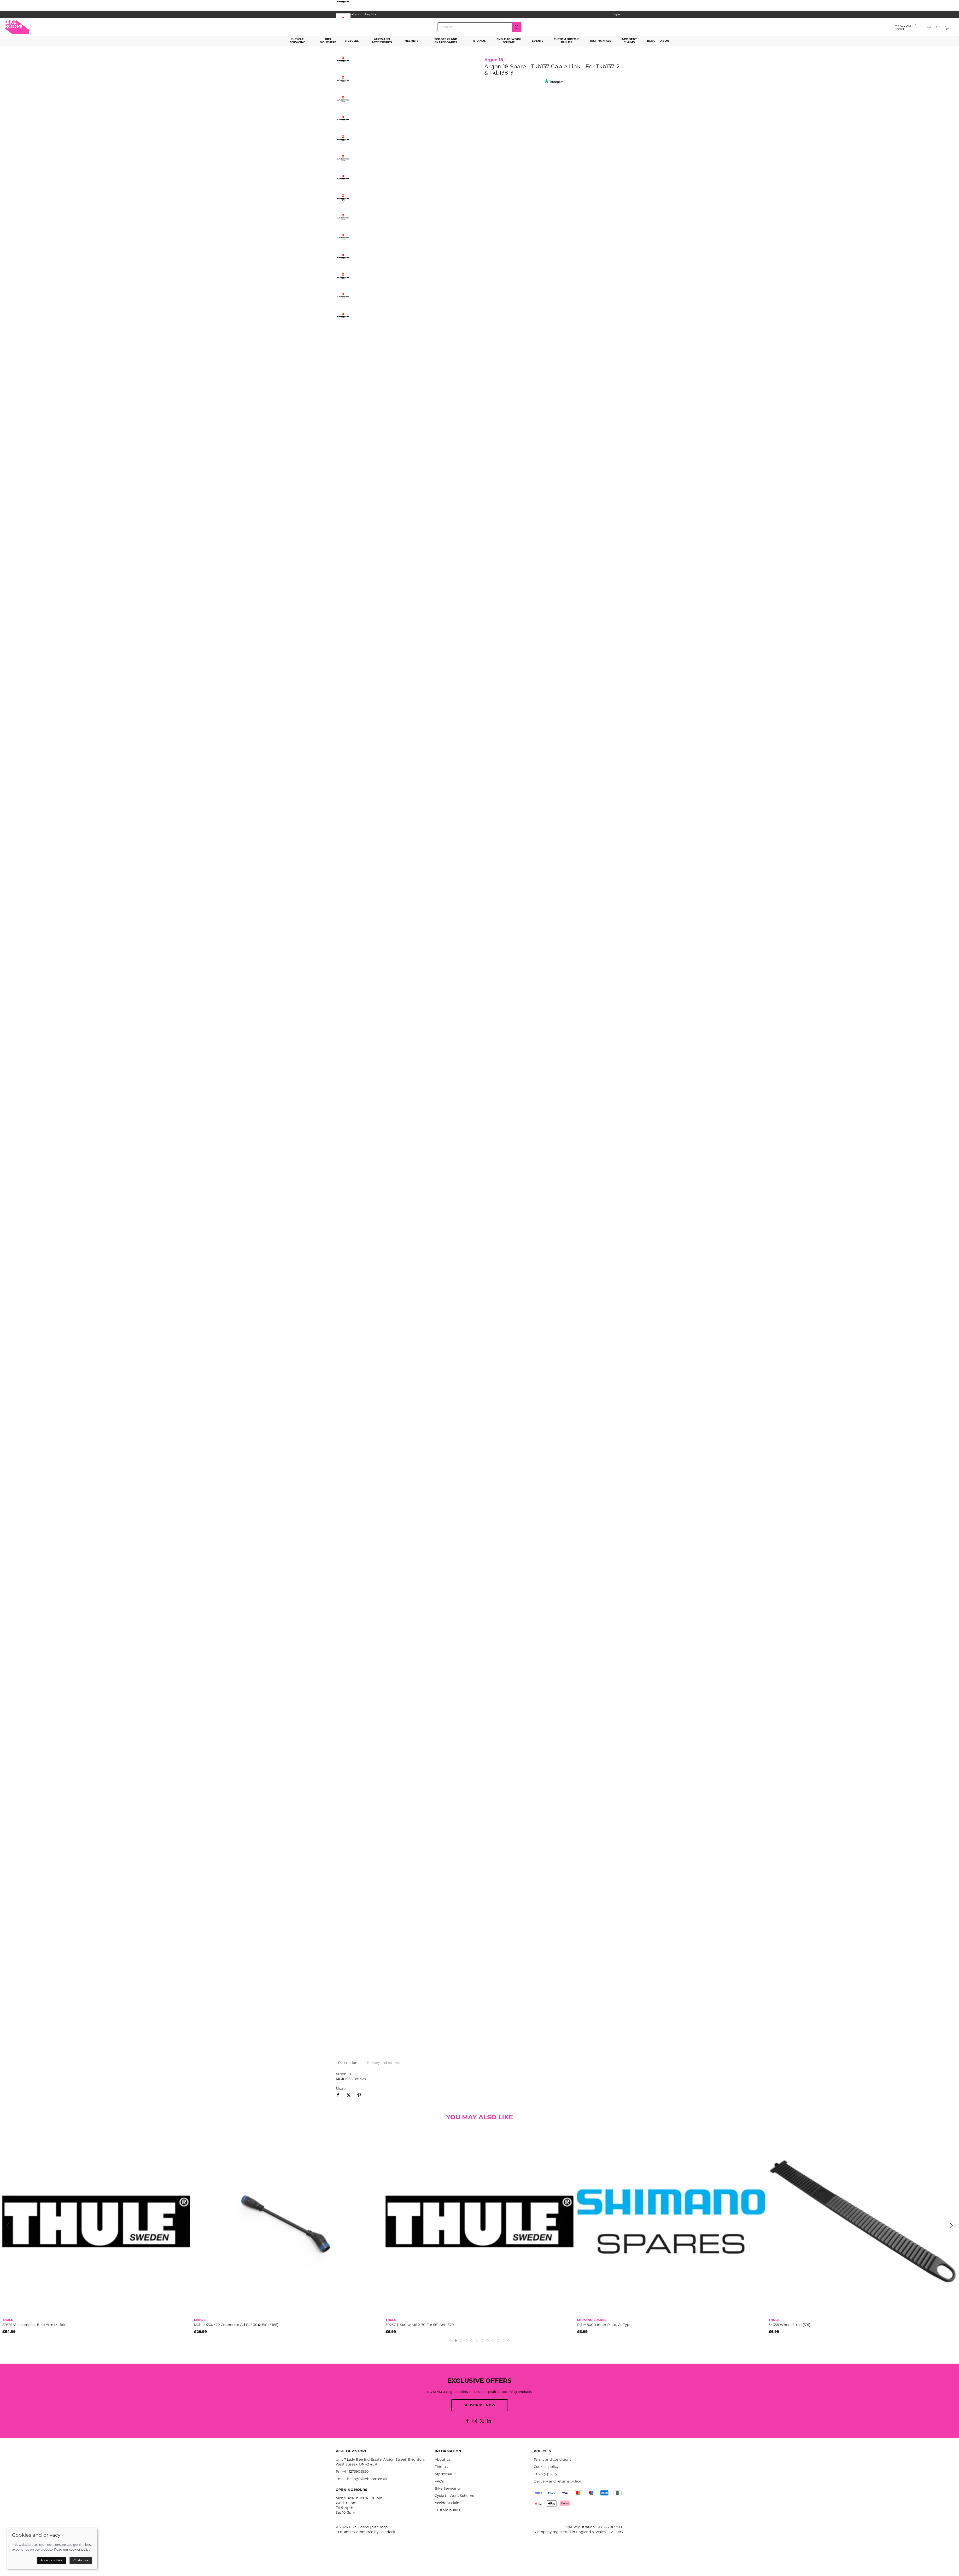 Image resolution: width=959 pixels, height=2576 pixels. I want to click on Accept cookies, so click(51, 2560).